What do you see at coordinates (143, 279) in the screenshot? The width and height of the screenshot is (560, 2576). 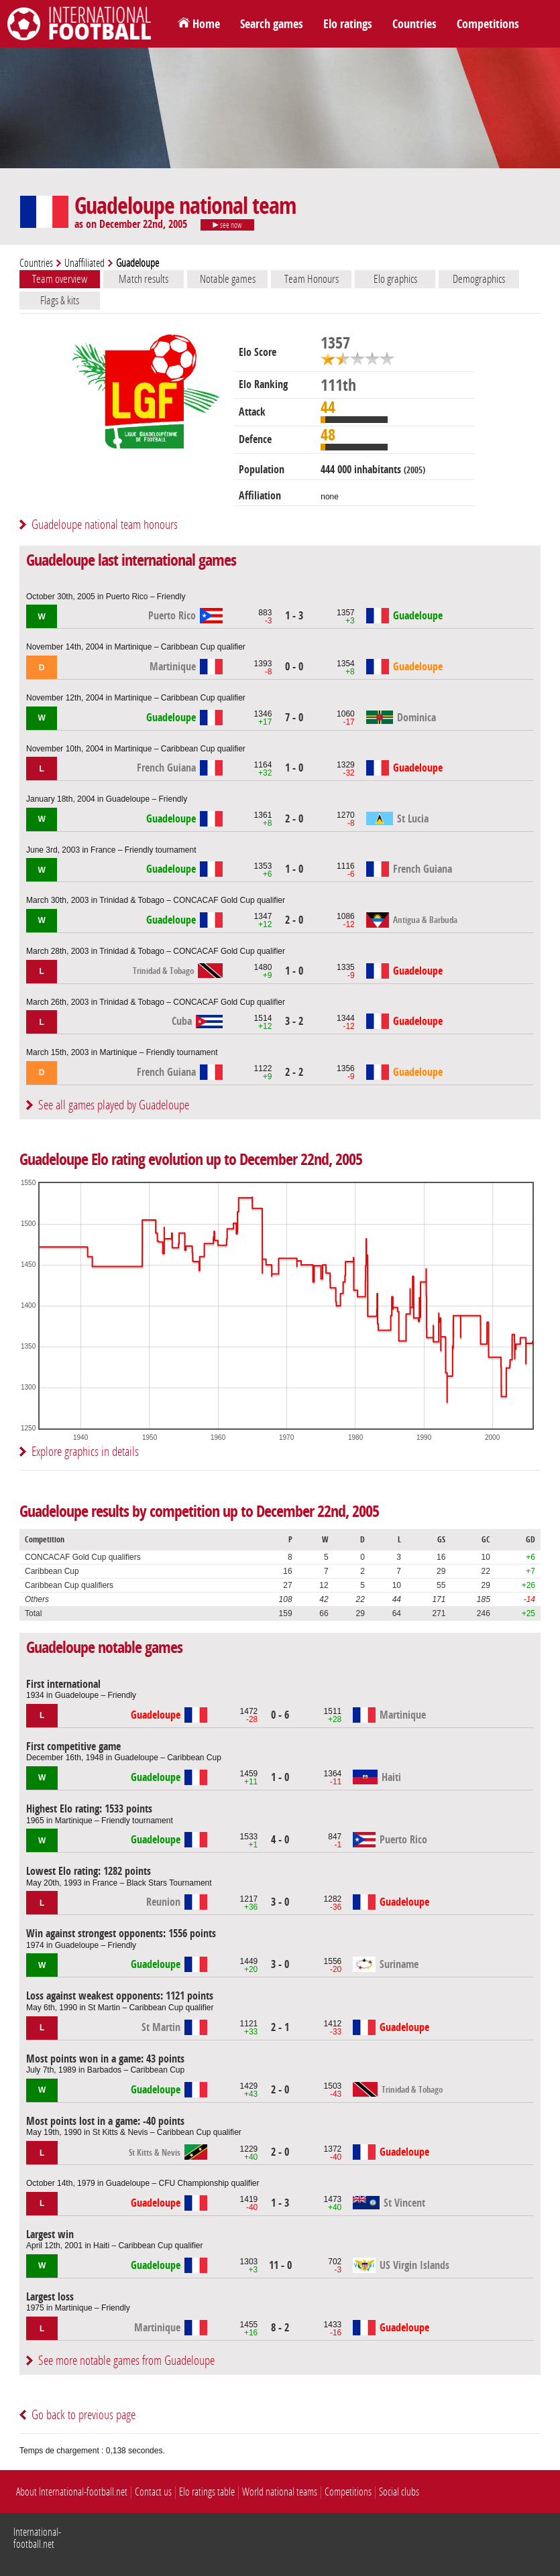 I see `Match results` at bounding box center [143, 279].